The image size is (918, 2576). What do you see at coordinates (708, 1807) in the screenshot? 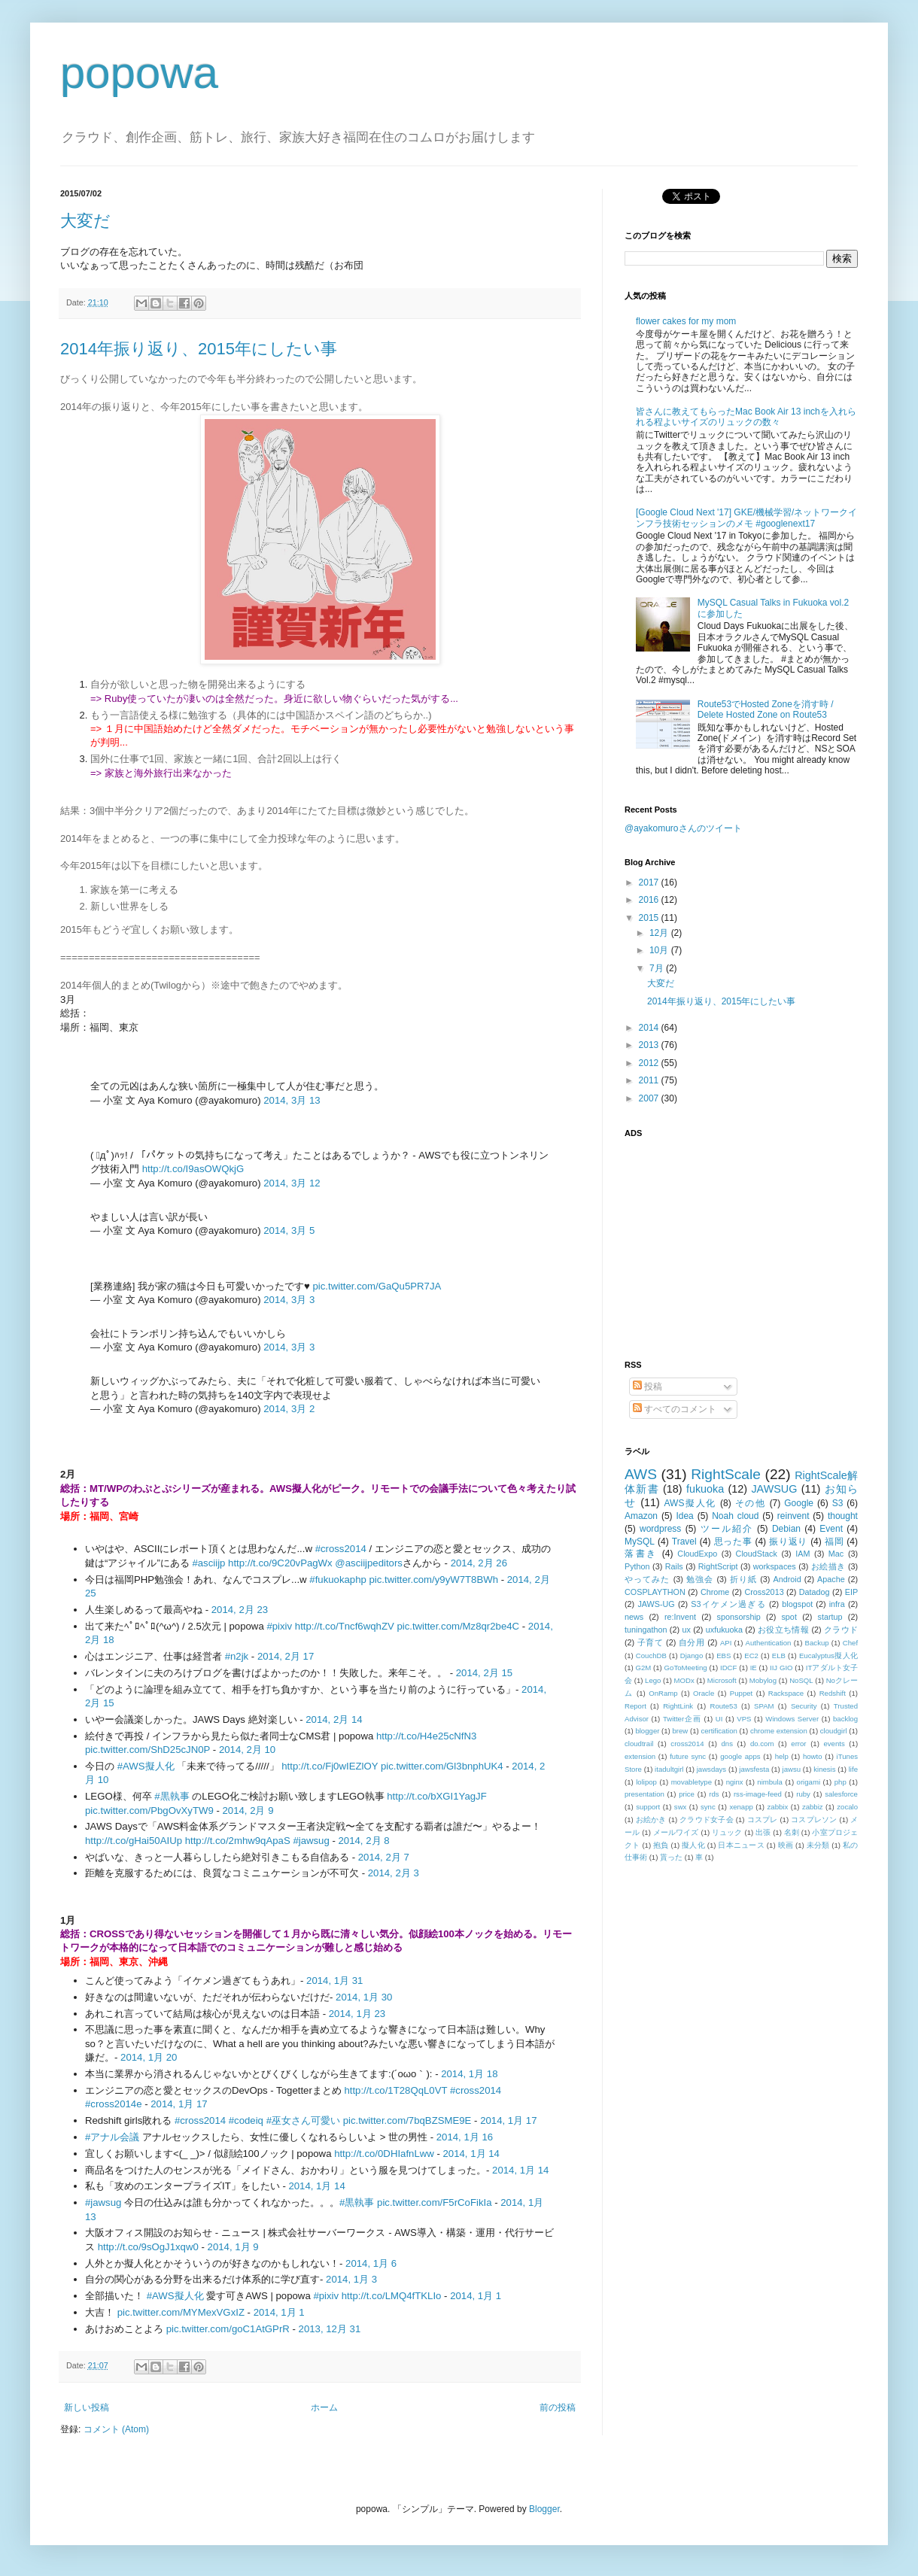
I see `sync` at bounding box center [708, 1807].